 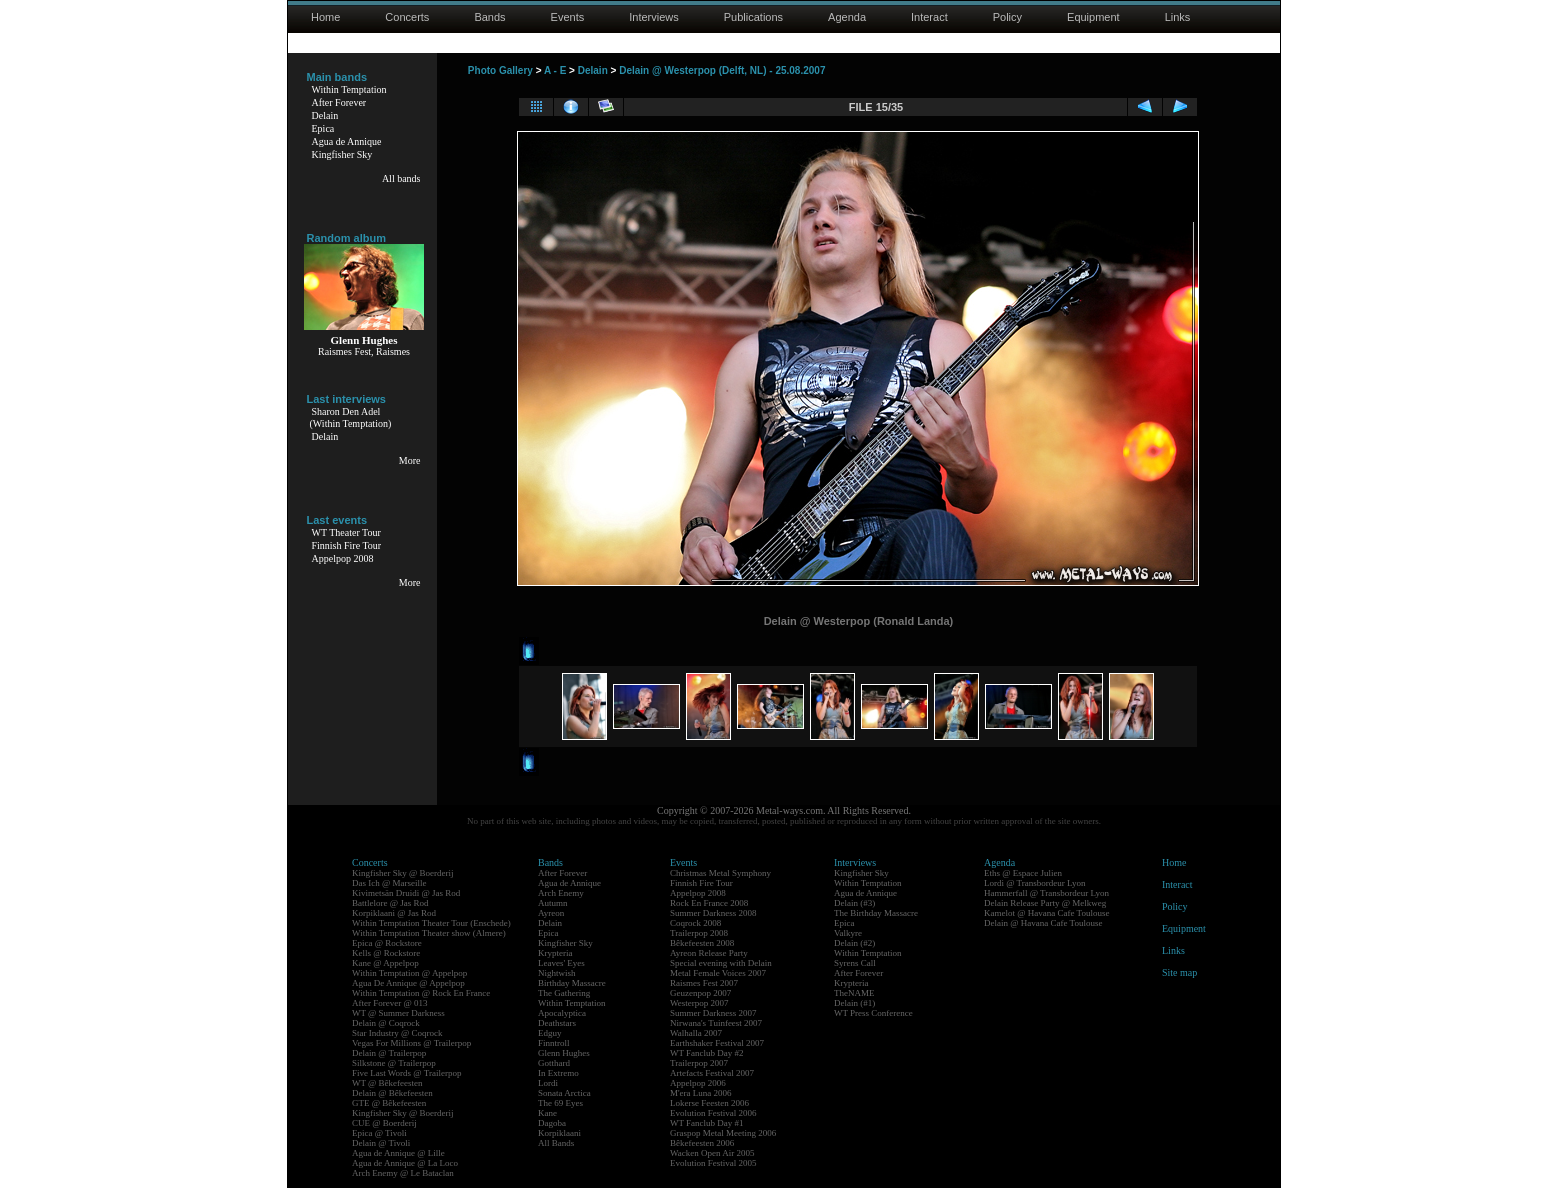 I want to click on Epica, so click(x=323, y=128).